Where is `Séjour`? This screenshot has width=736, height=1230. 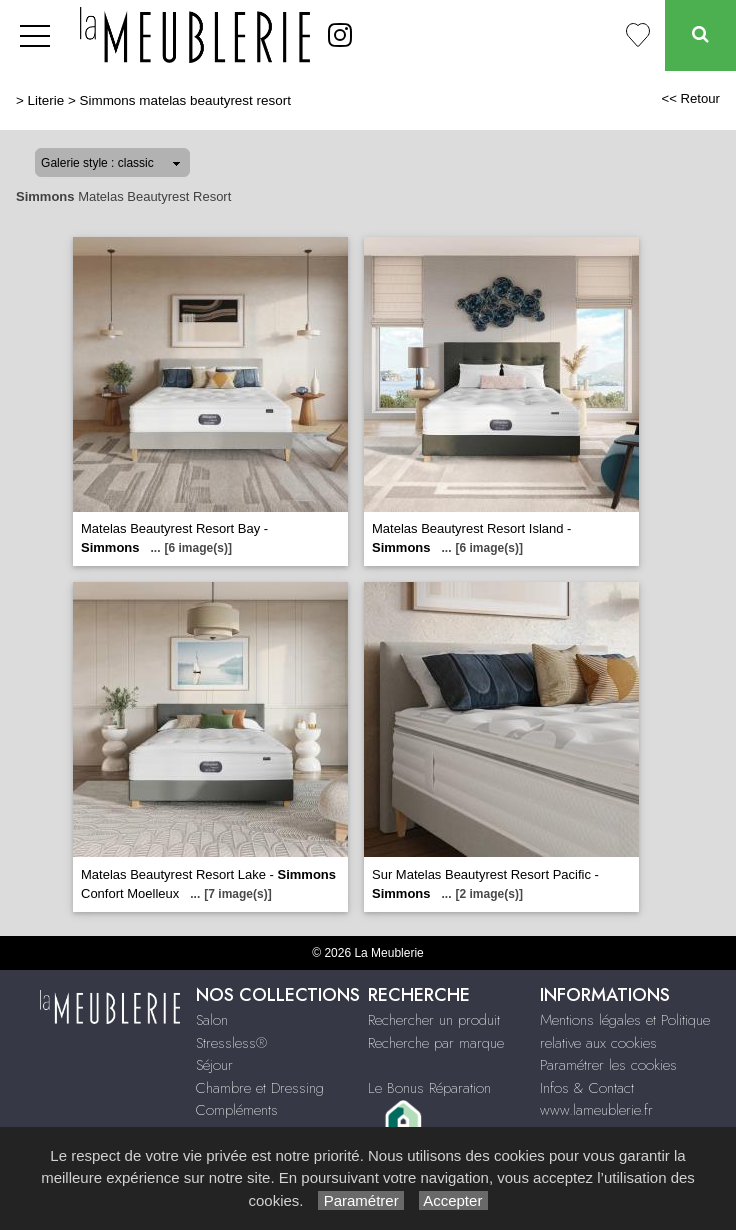 Séjour is located at coordinates (214, 1065).